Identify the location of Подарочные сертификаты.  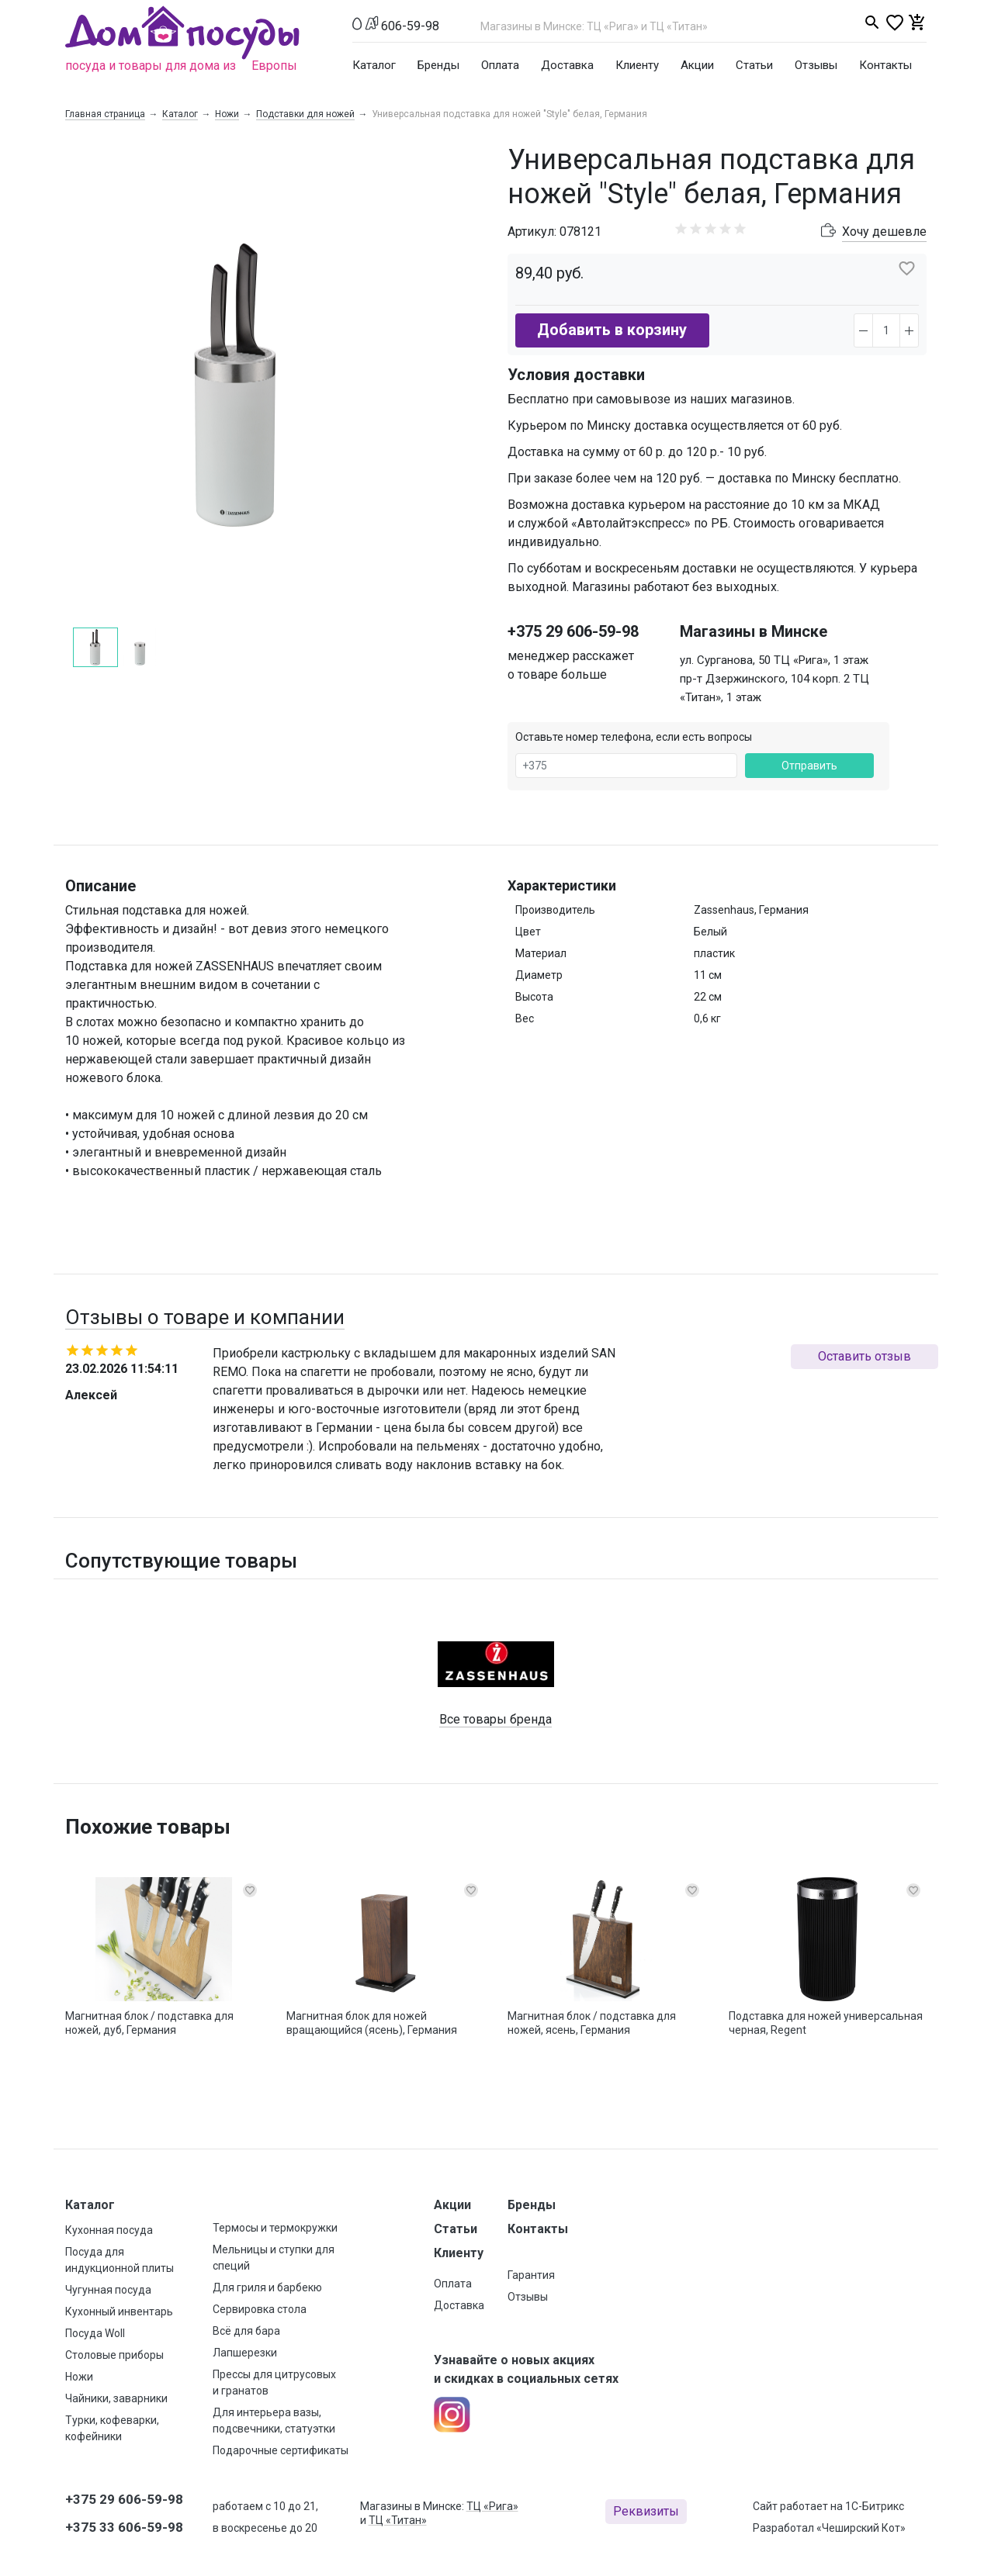
(280, 2450).